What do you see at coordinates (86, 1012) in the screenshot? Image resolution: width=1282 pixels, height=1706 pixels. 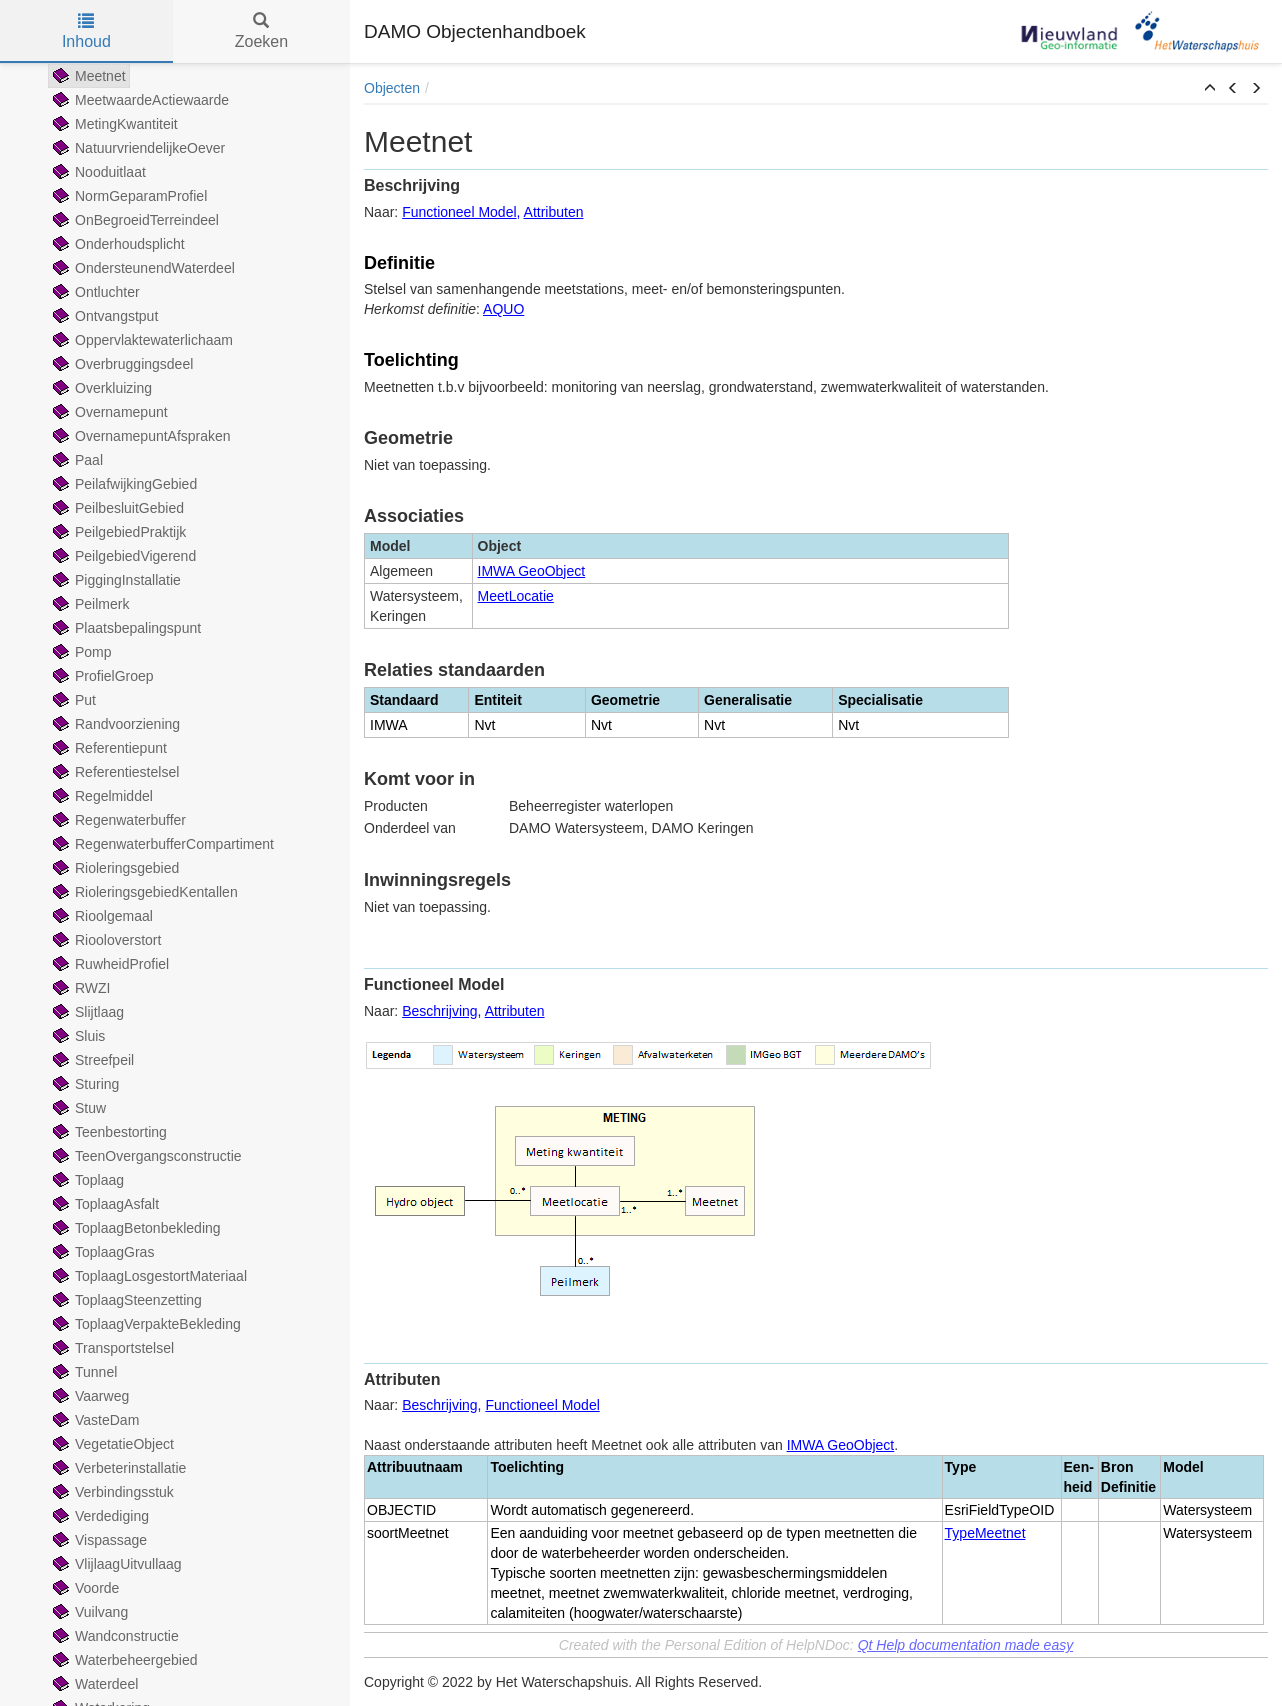 I see `Slijtlaag [treeitem]` at bounding box center [86, 1012].